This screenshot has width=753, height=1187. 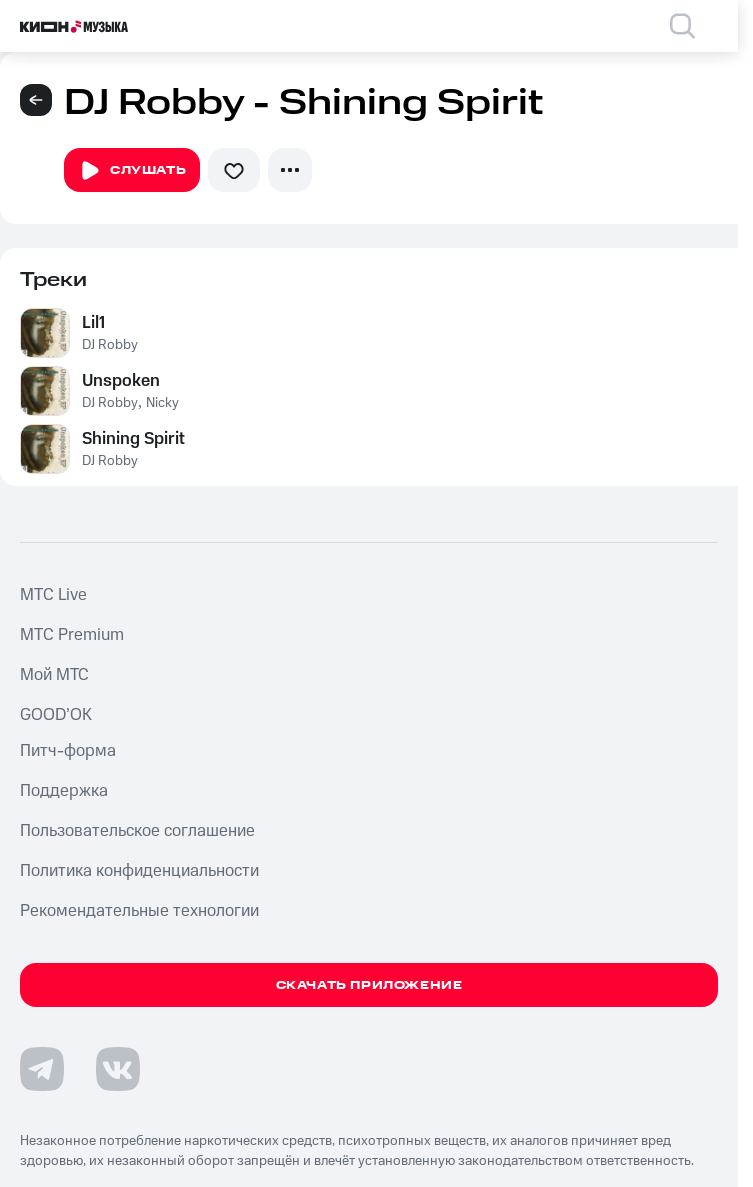 What do you see at coordinates (54, 675) in the screenshot?
I see `Мой МТС` at bounding box center [54, 675].